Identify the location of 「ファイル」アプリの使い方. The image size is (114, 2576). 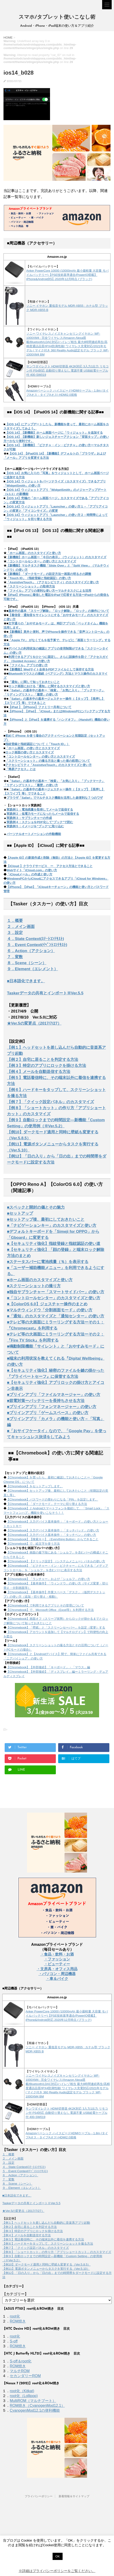
(28, 665).